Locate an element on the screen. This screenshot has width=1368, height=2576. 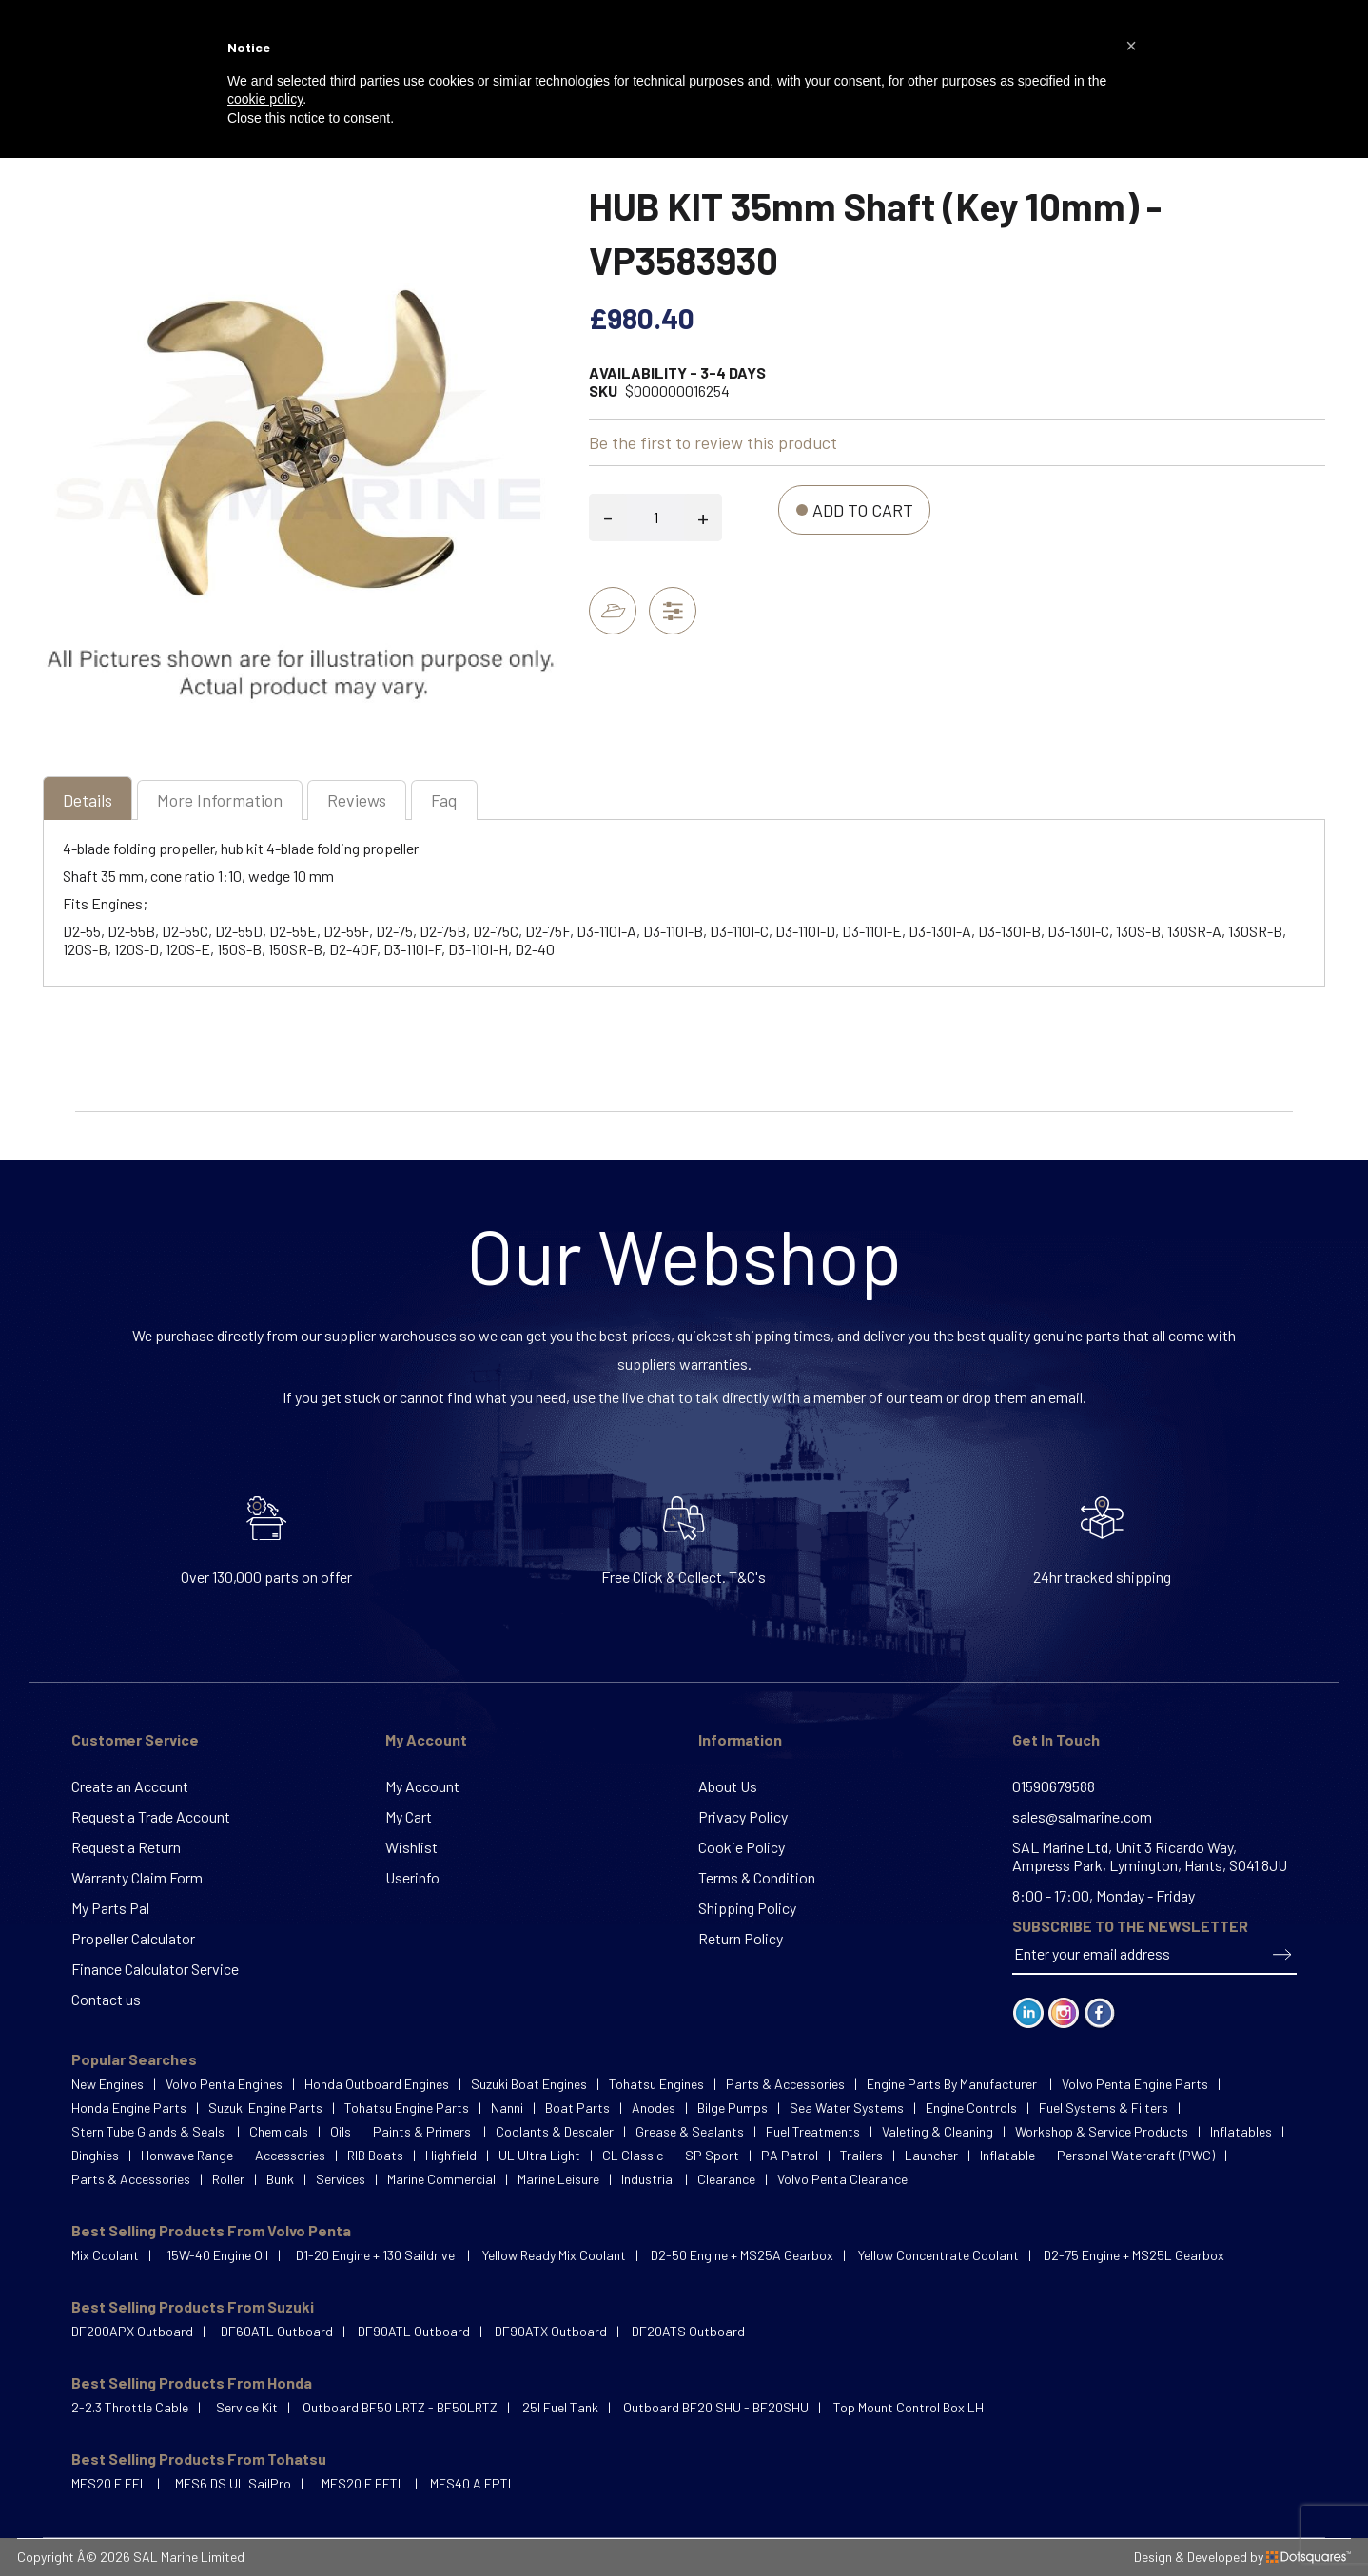
Volvo Penta Engines is located at coordinates (224, 2084).